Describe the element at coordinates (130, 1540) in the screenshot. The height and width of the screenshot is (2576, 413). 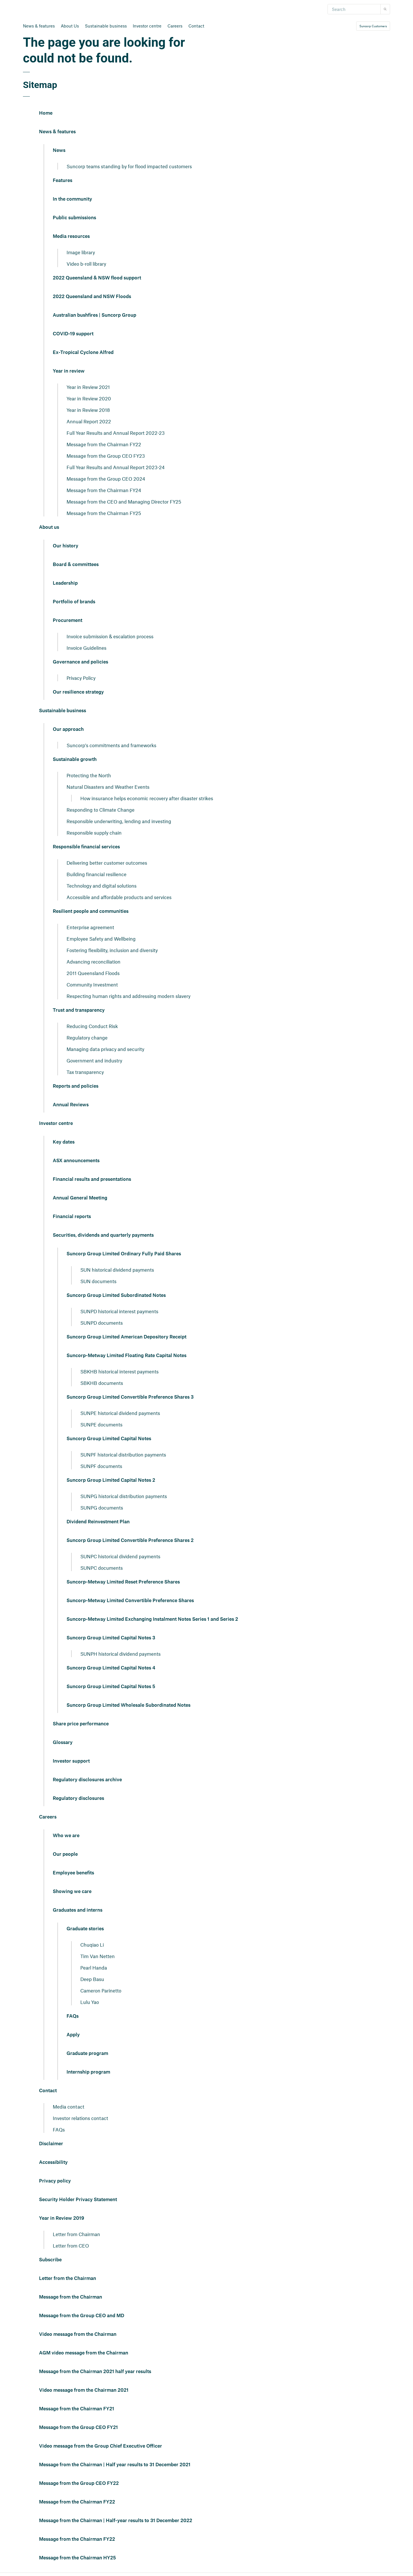
I see `Suncorp Group Limited Convertible Preference Shares 2` at that location.